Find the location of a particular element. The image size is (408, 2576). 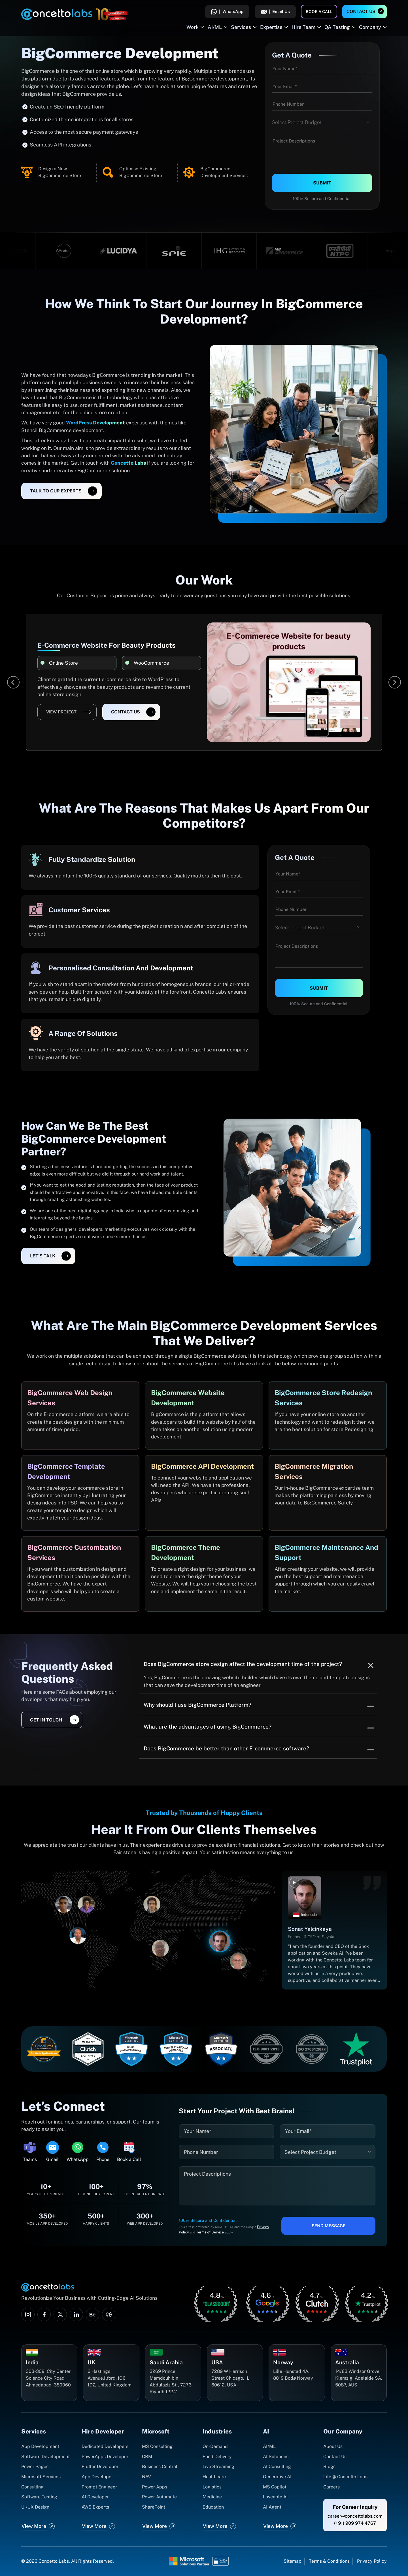

Concetto Labs is located at coordinates (129, 463).